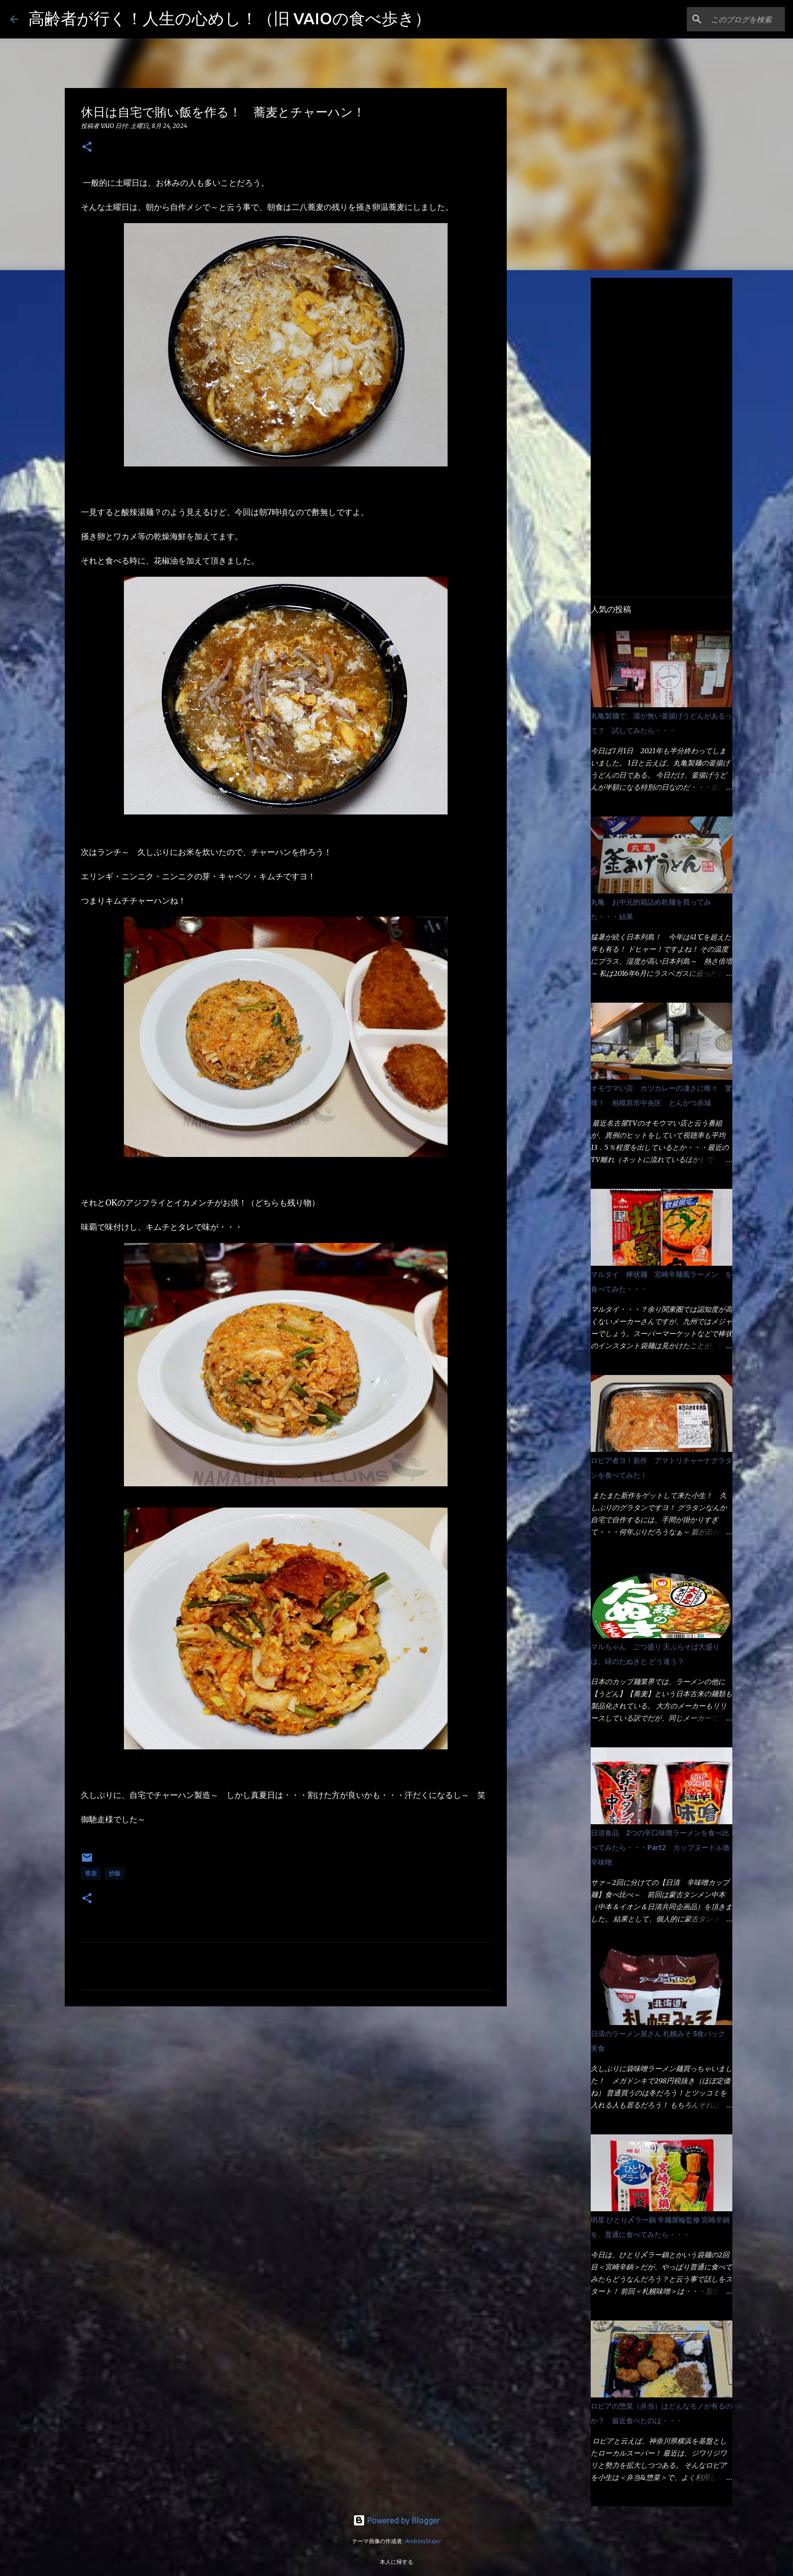  I want to click on 炒飯, so click(115, 1873).